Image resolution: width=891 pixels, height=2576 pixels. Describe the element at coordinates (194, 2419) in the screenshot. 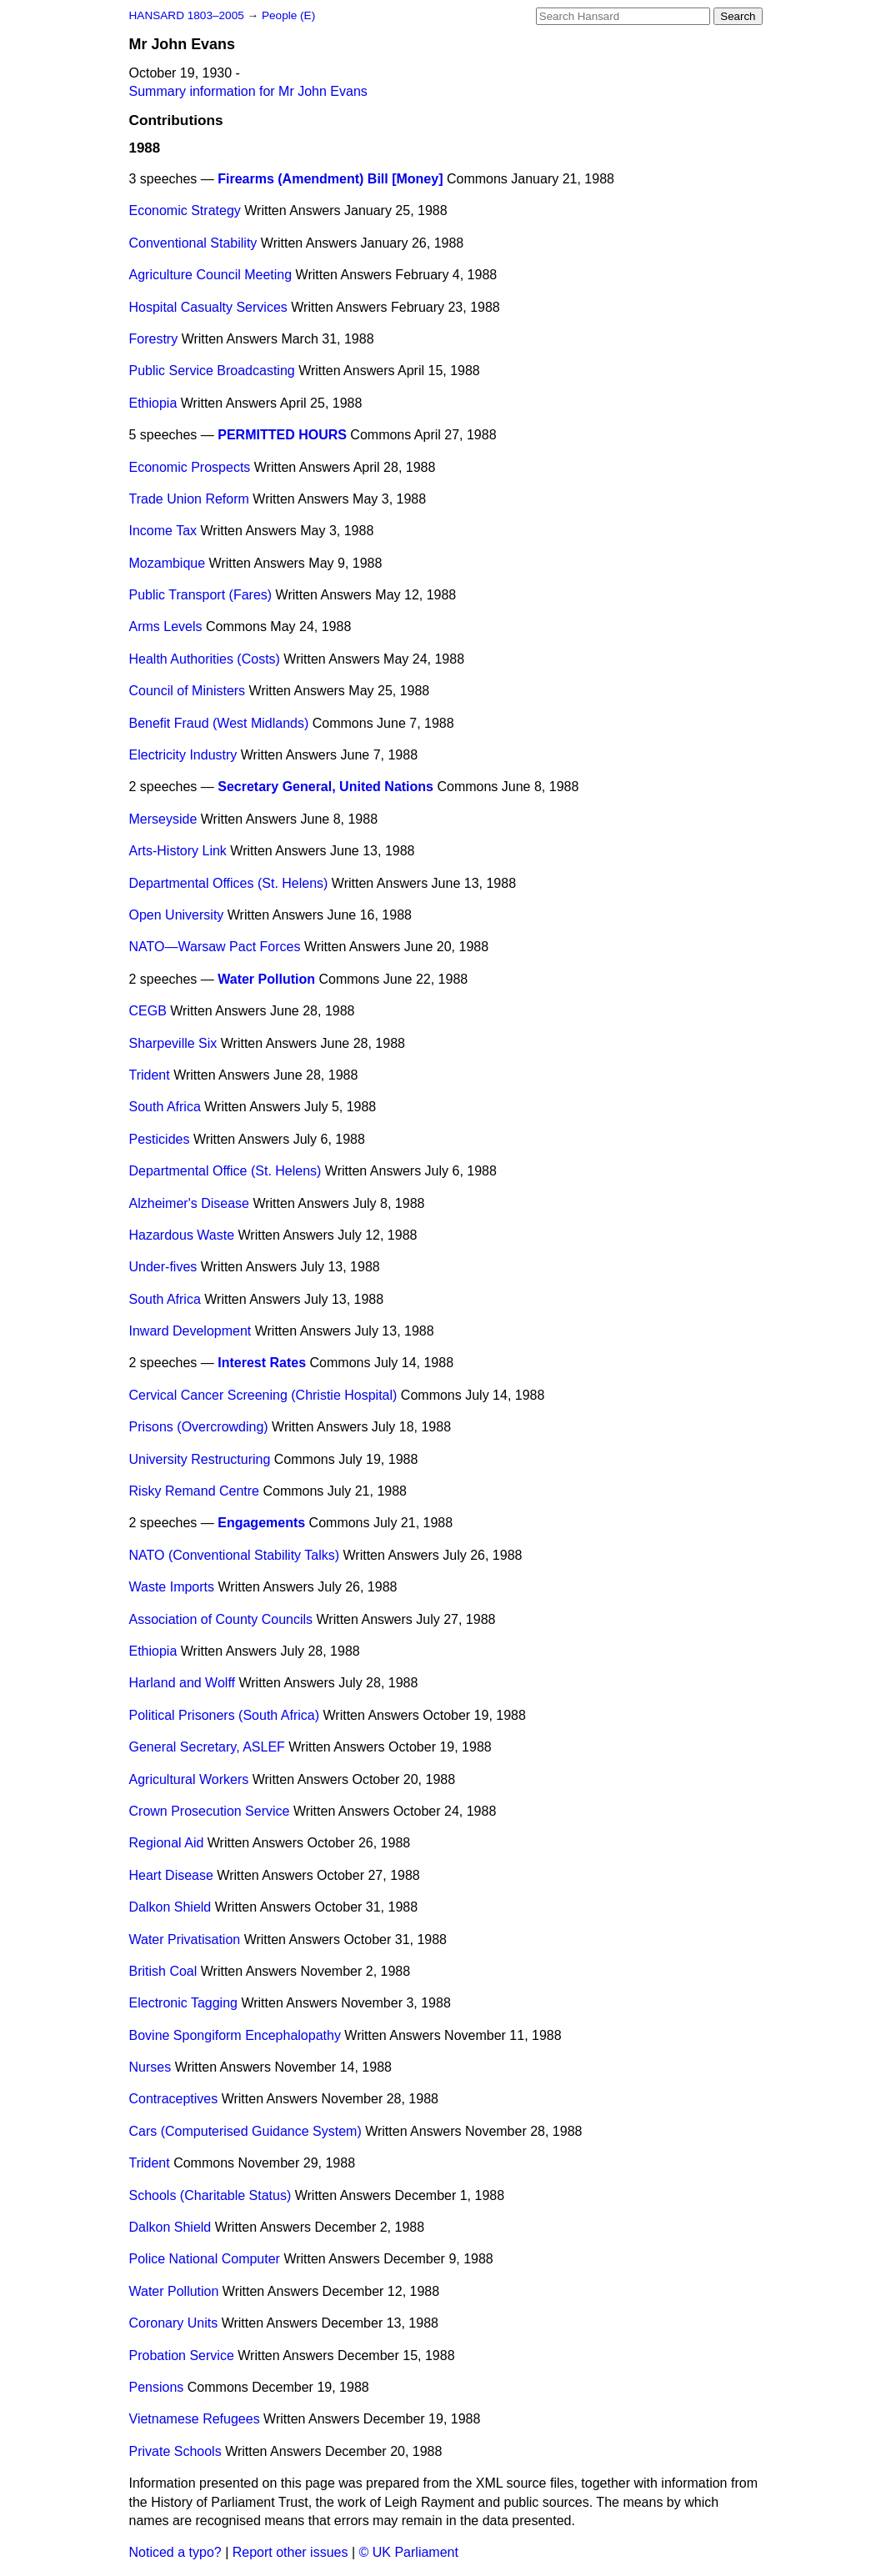

I see `Vietnamese Refugees` at that location.